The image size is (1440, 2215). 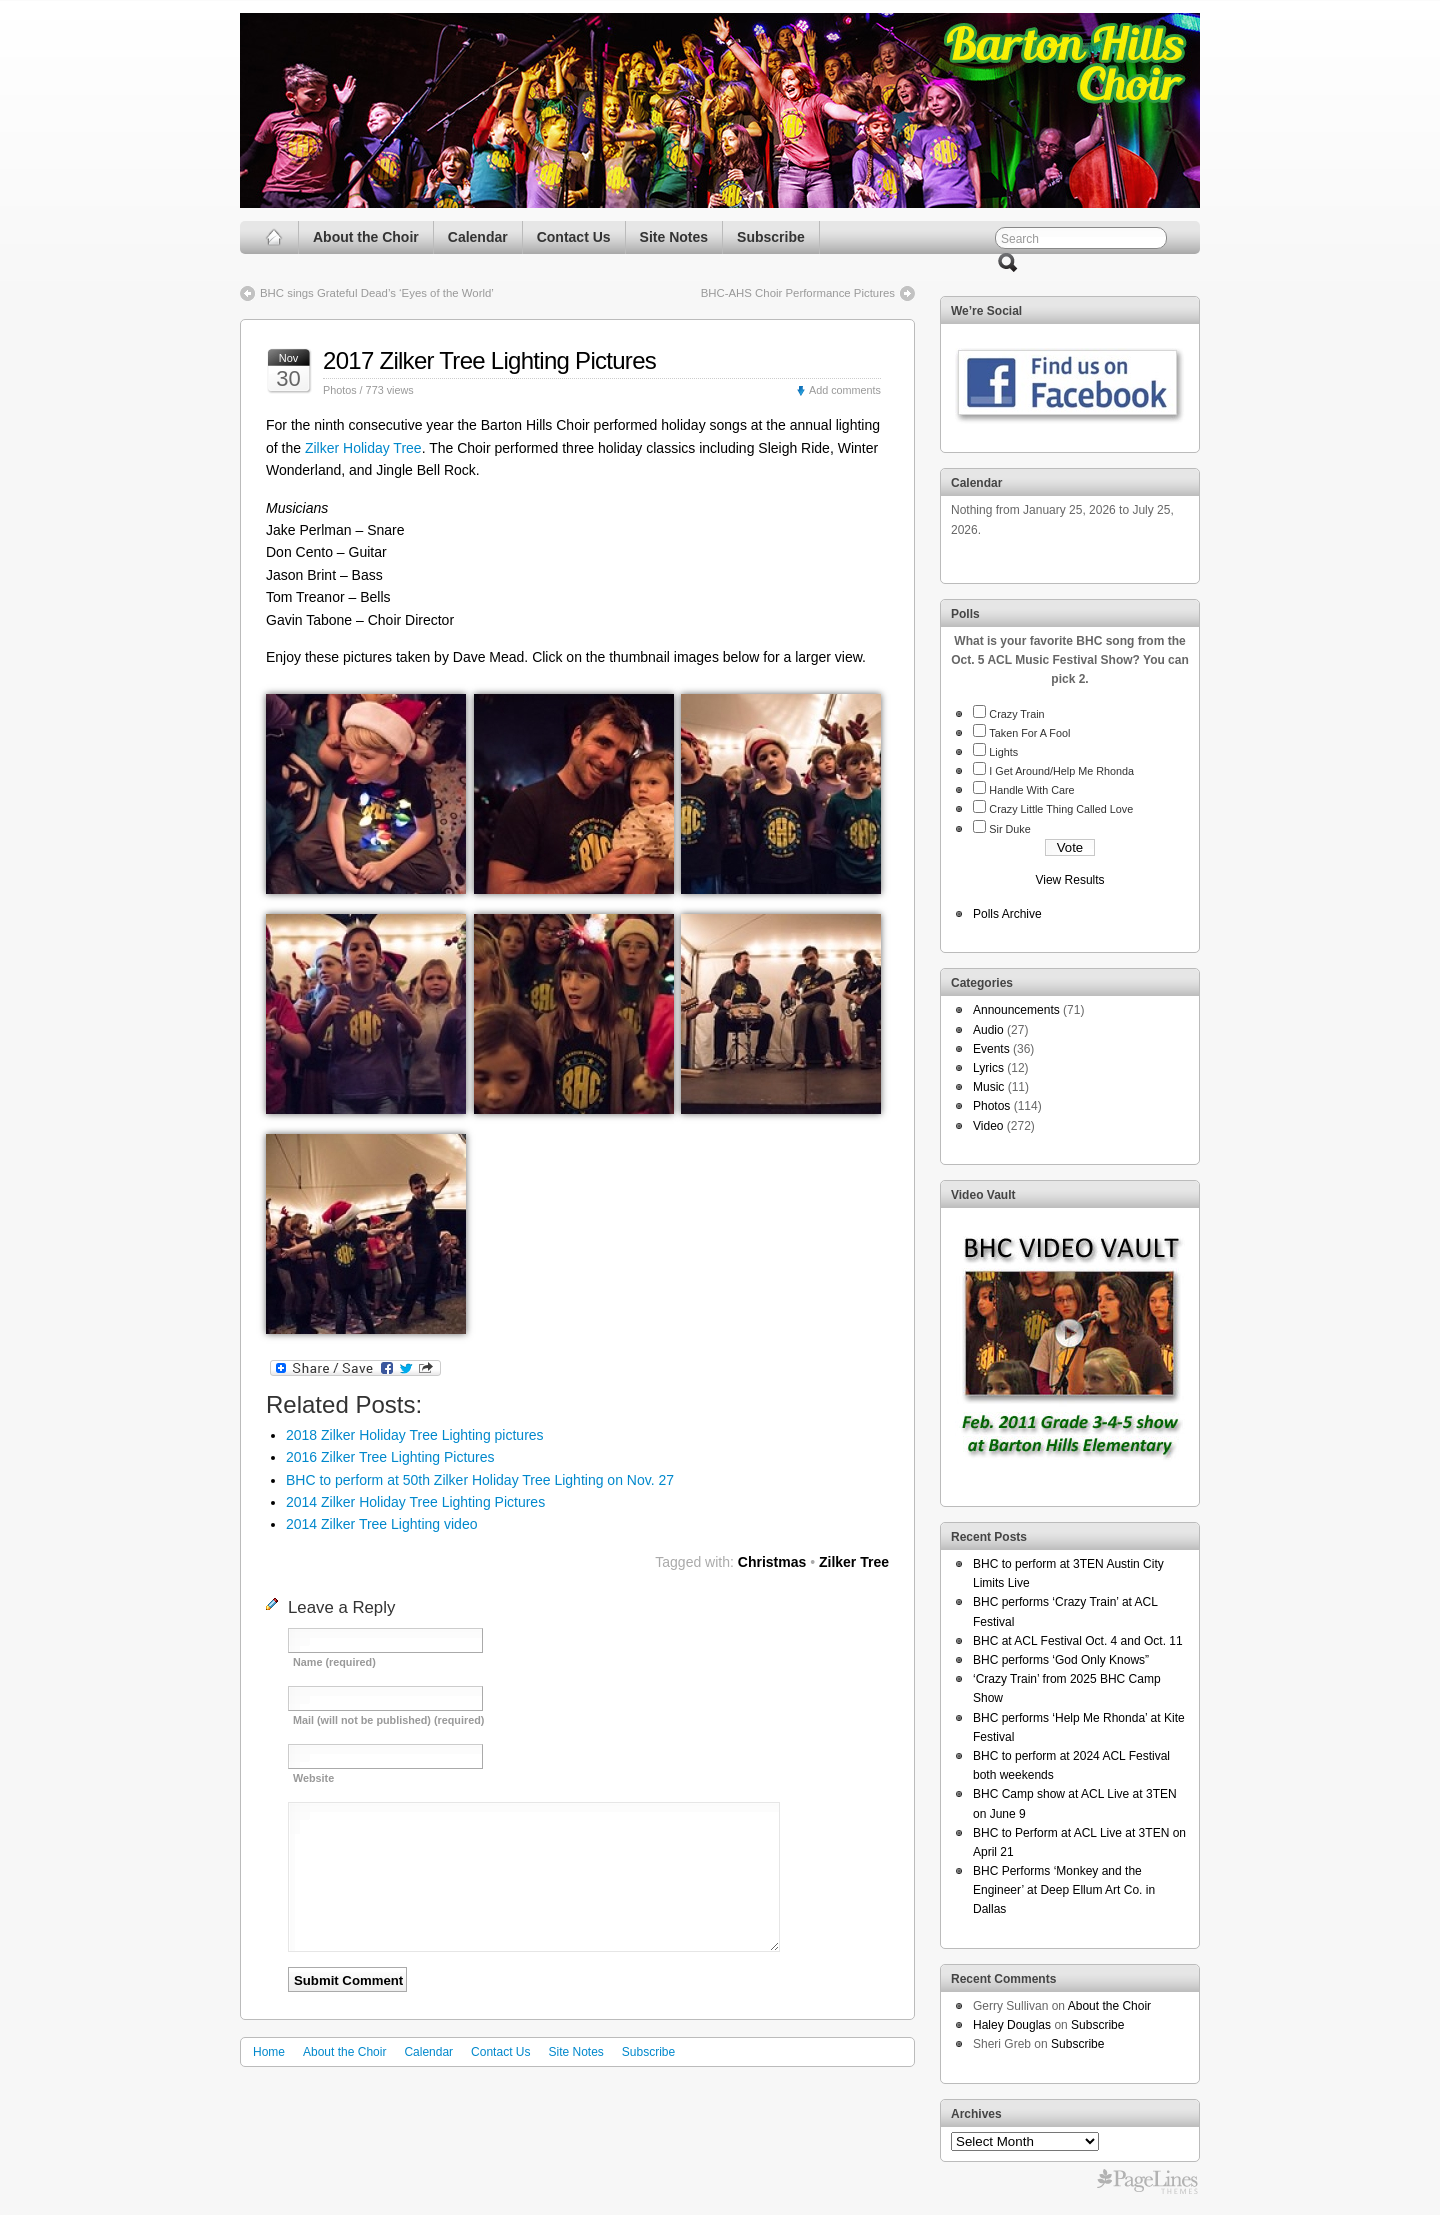 I want to click on Add comments, so click(x=845, y=390).